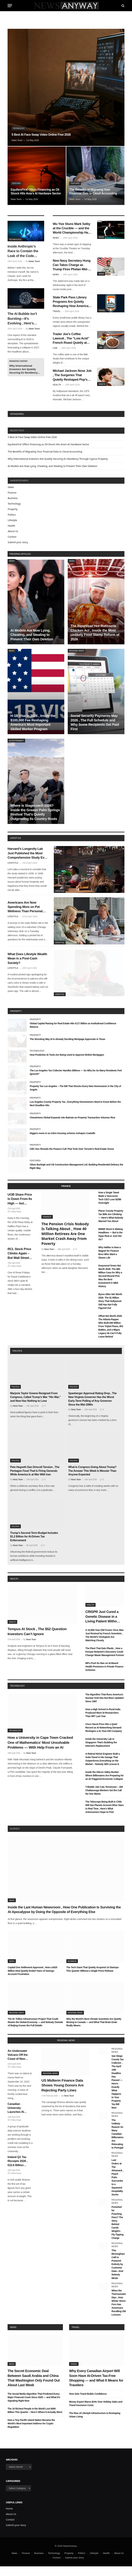 Image resolution: width=132 pixels, height=2576 pixels. I want to click on Marjorie Taylor Greene Resigned From Congress, Called Trump’s War “His War,” and Now Has Nothing to Lose, so click(35, 1407).